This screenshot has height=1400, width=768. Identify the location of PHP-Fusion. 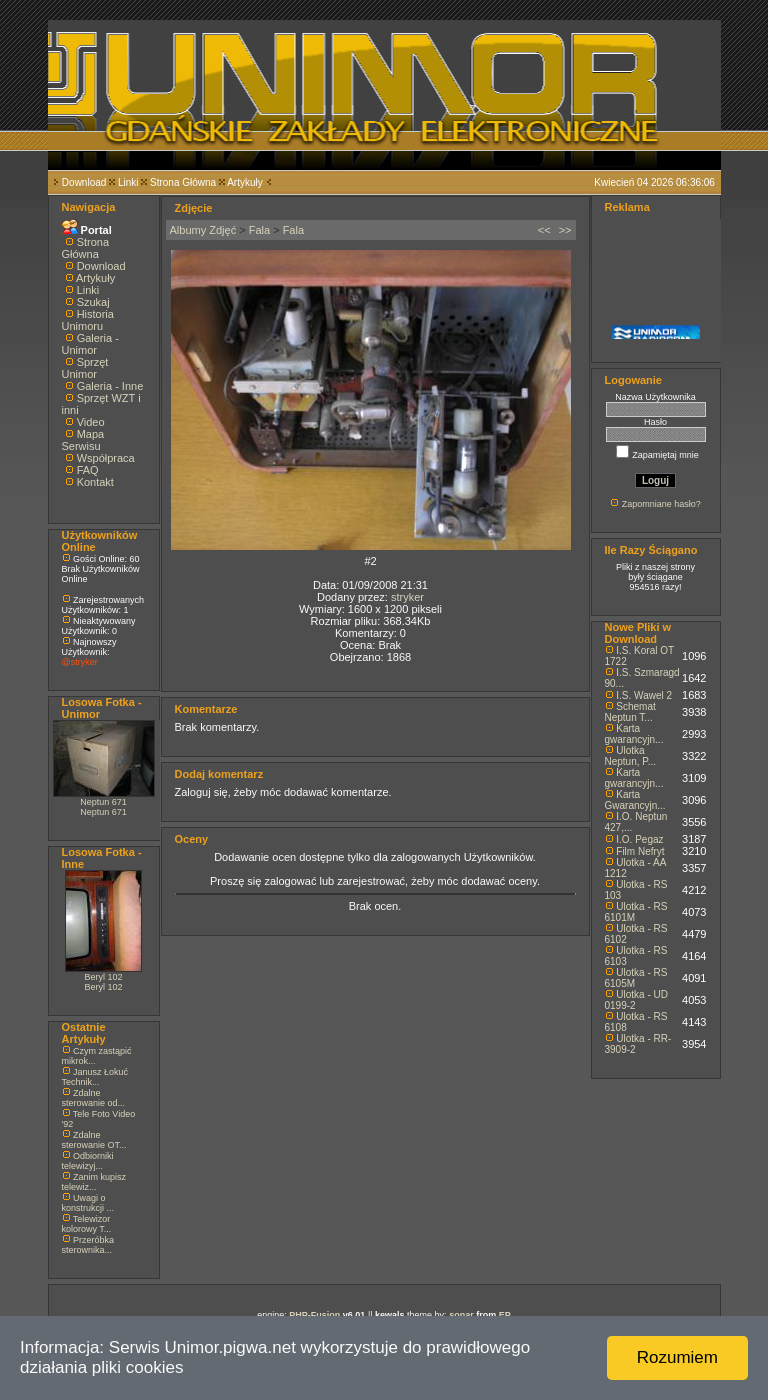
(314, 1315).